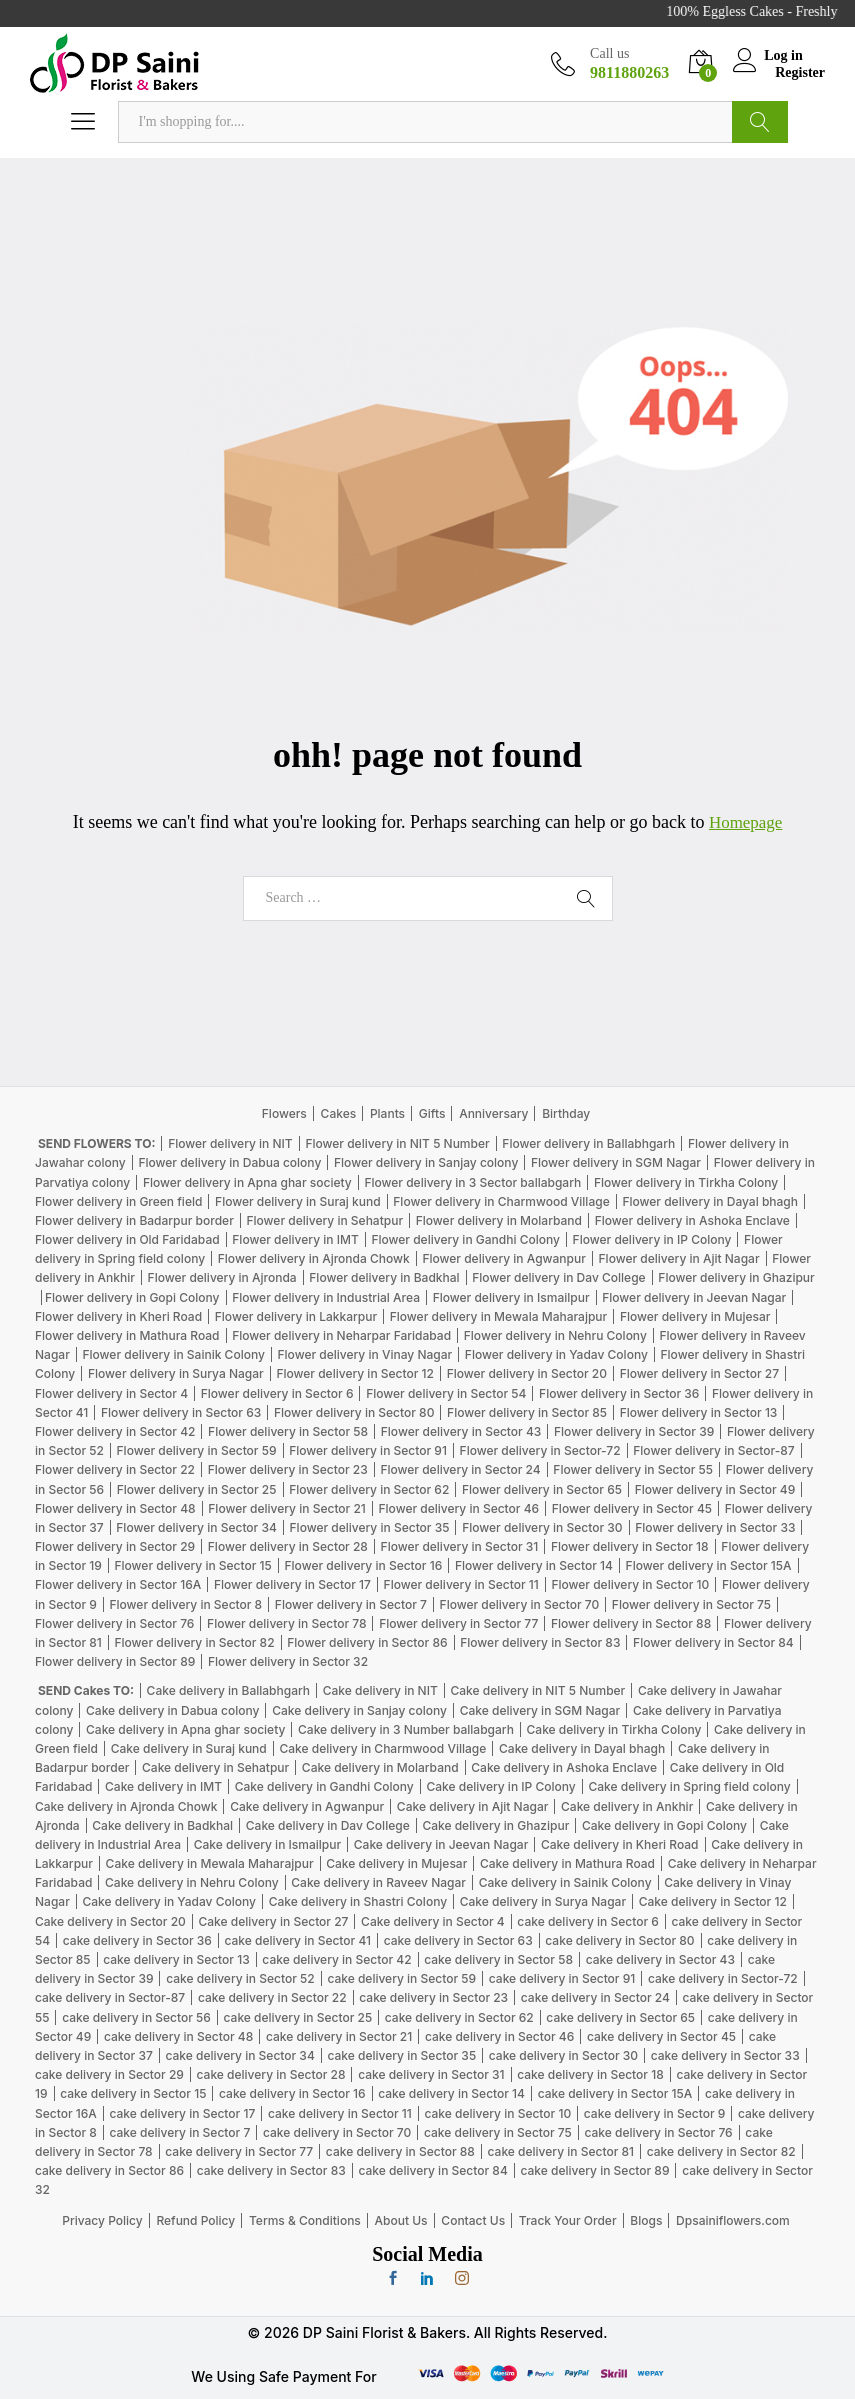  Describe the element at coordinates (713, 1901) in the screenshot. I see `Cake delivery in Sector 12` at that location.